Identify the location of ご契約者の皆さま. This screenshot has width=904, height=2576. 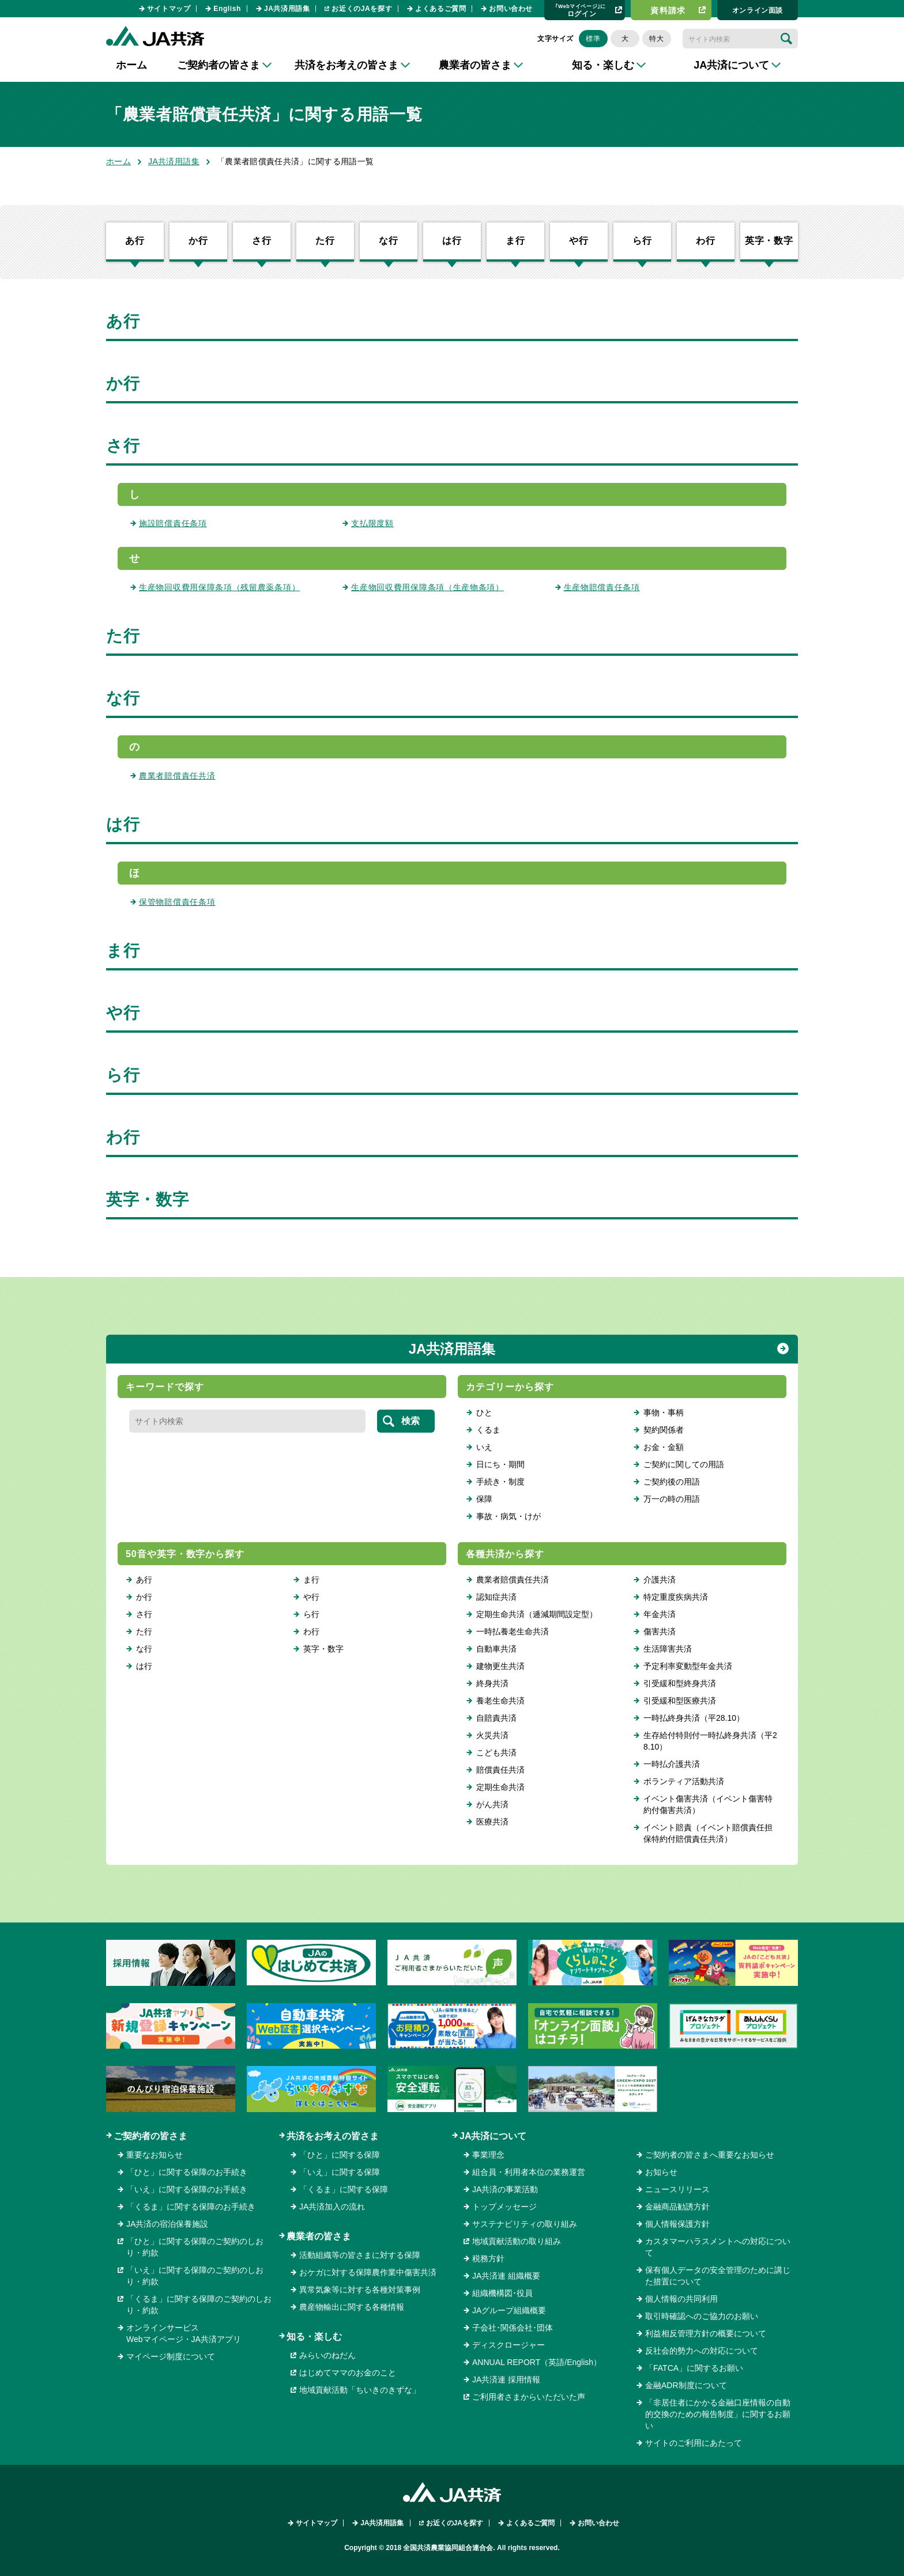
(150, 2136).